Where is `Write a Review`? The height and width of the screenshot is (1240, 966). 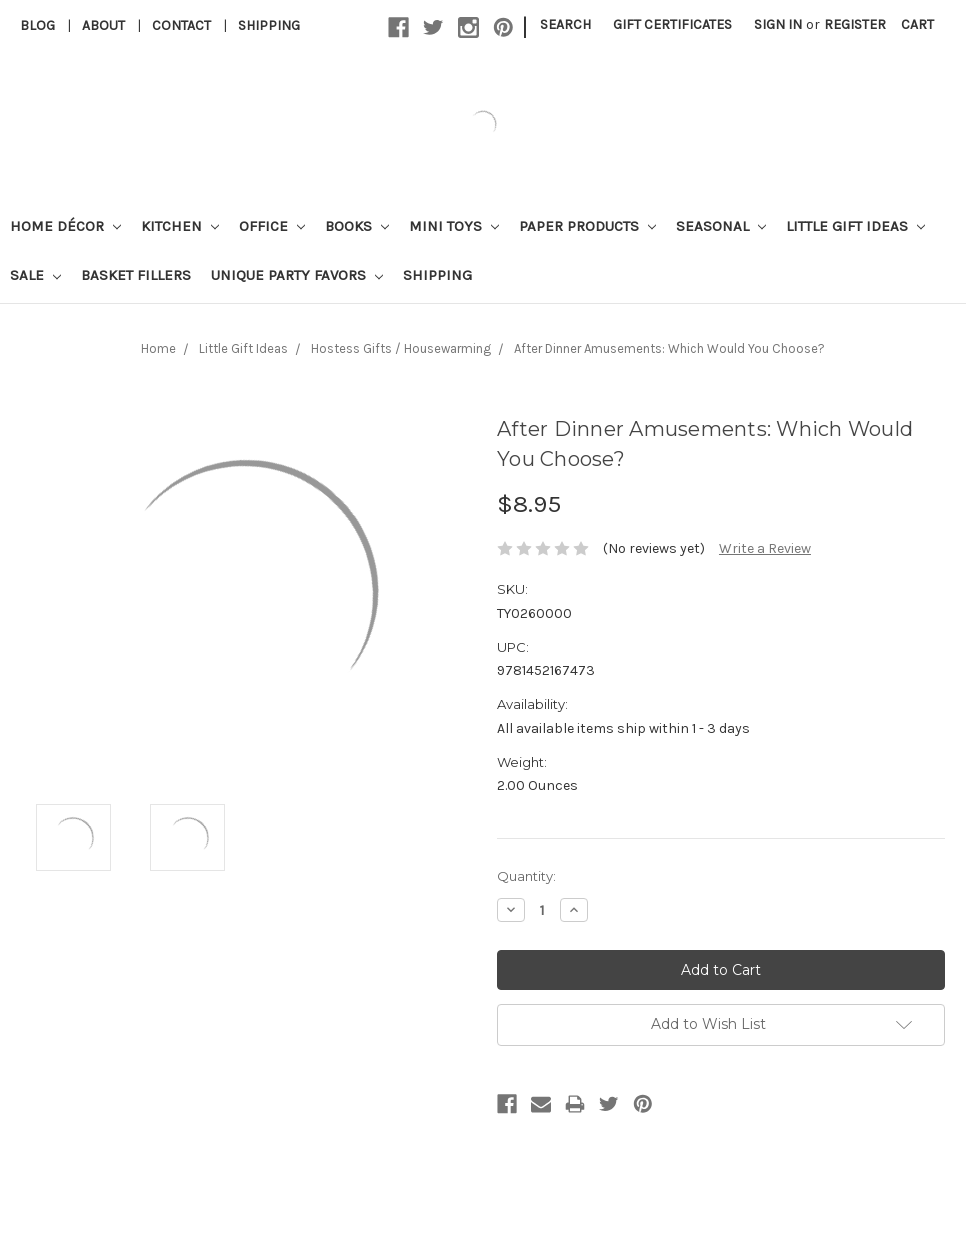
Write a Review is located at coordinates (765, 548).